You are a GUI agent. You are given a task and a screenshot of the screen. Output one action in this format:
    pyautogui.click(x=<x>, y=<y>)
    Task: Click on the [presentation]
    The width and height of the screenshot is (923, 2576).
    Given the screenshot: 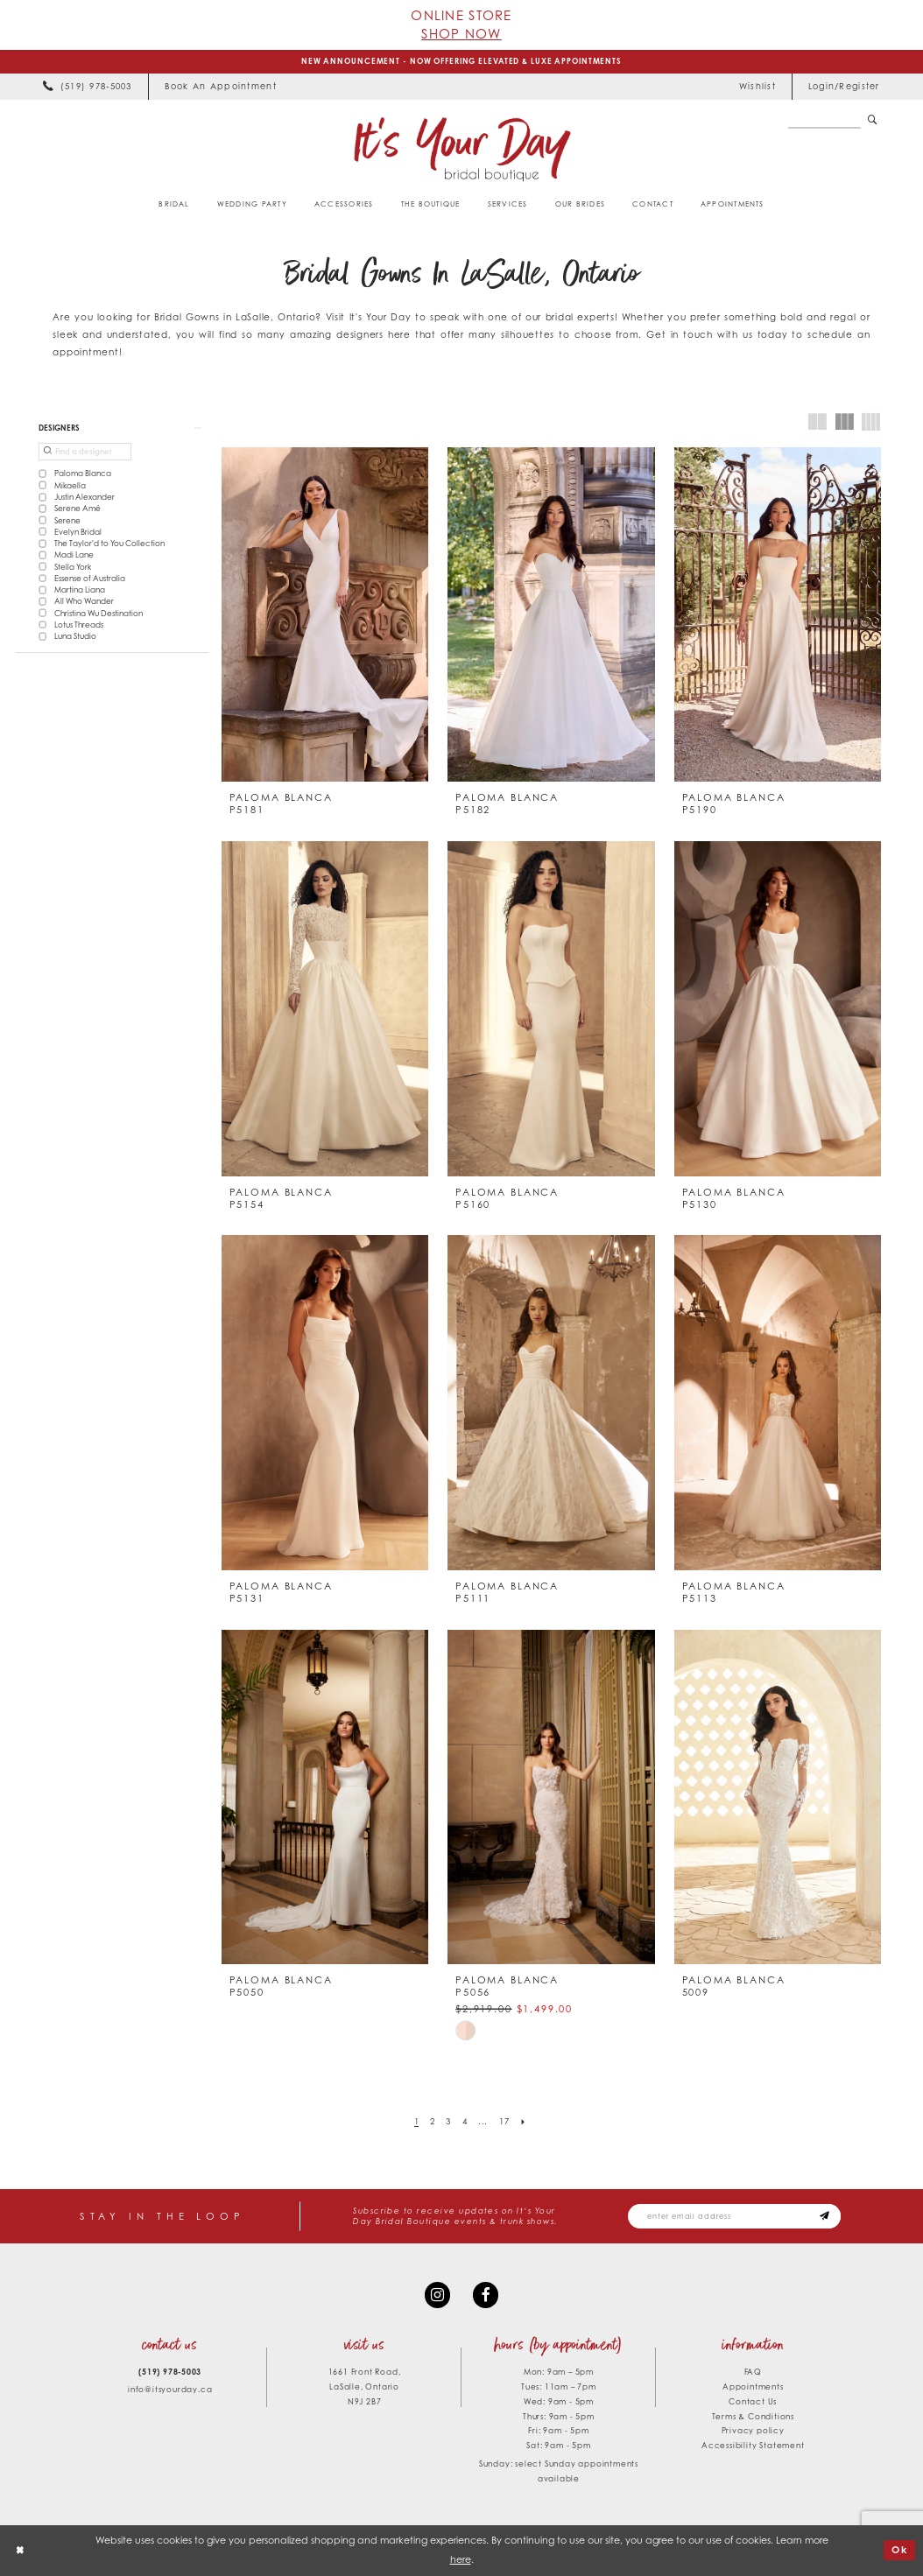 What is the action you would take?
    pyautogui.click(x=325, y=615)
    